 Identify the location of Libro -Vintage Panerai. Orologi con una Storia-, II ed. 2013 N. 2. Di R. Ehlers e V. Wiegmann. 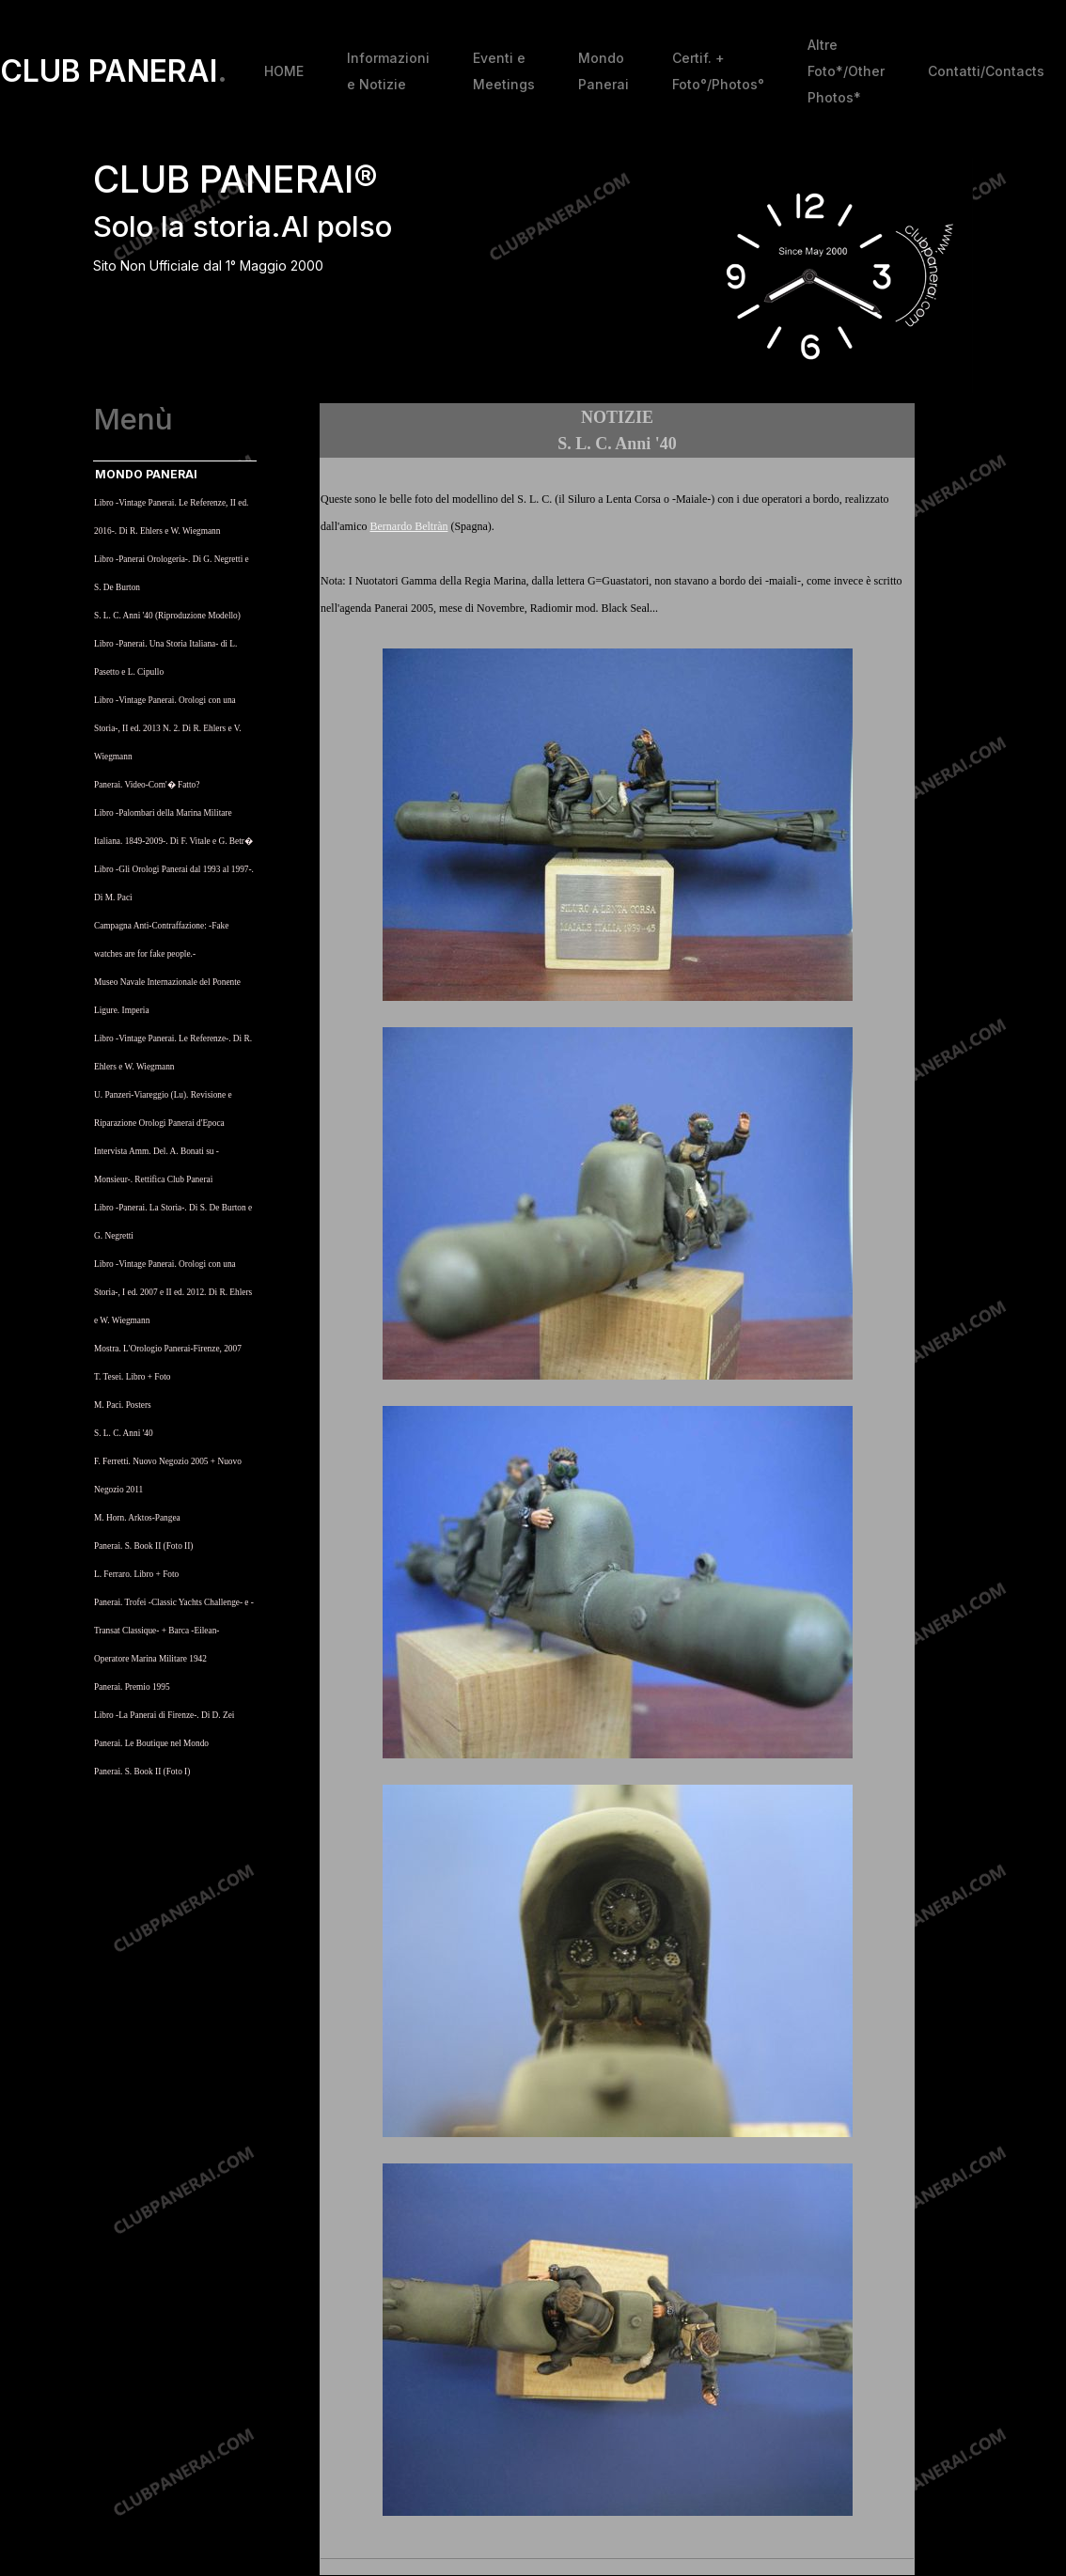
(168, 728).